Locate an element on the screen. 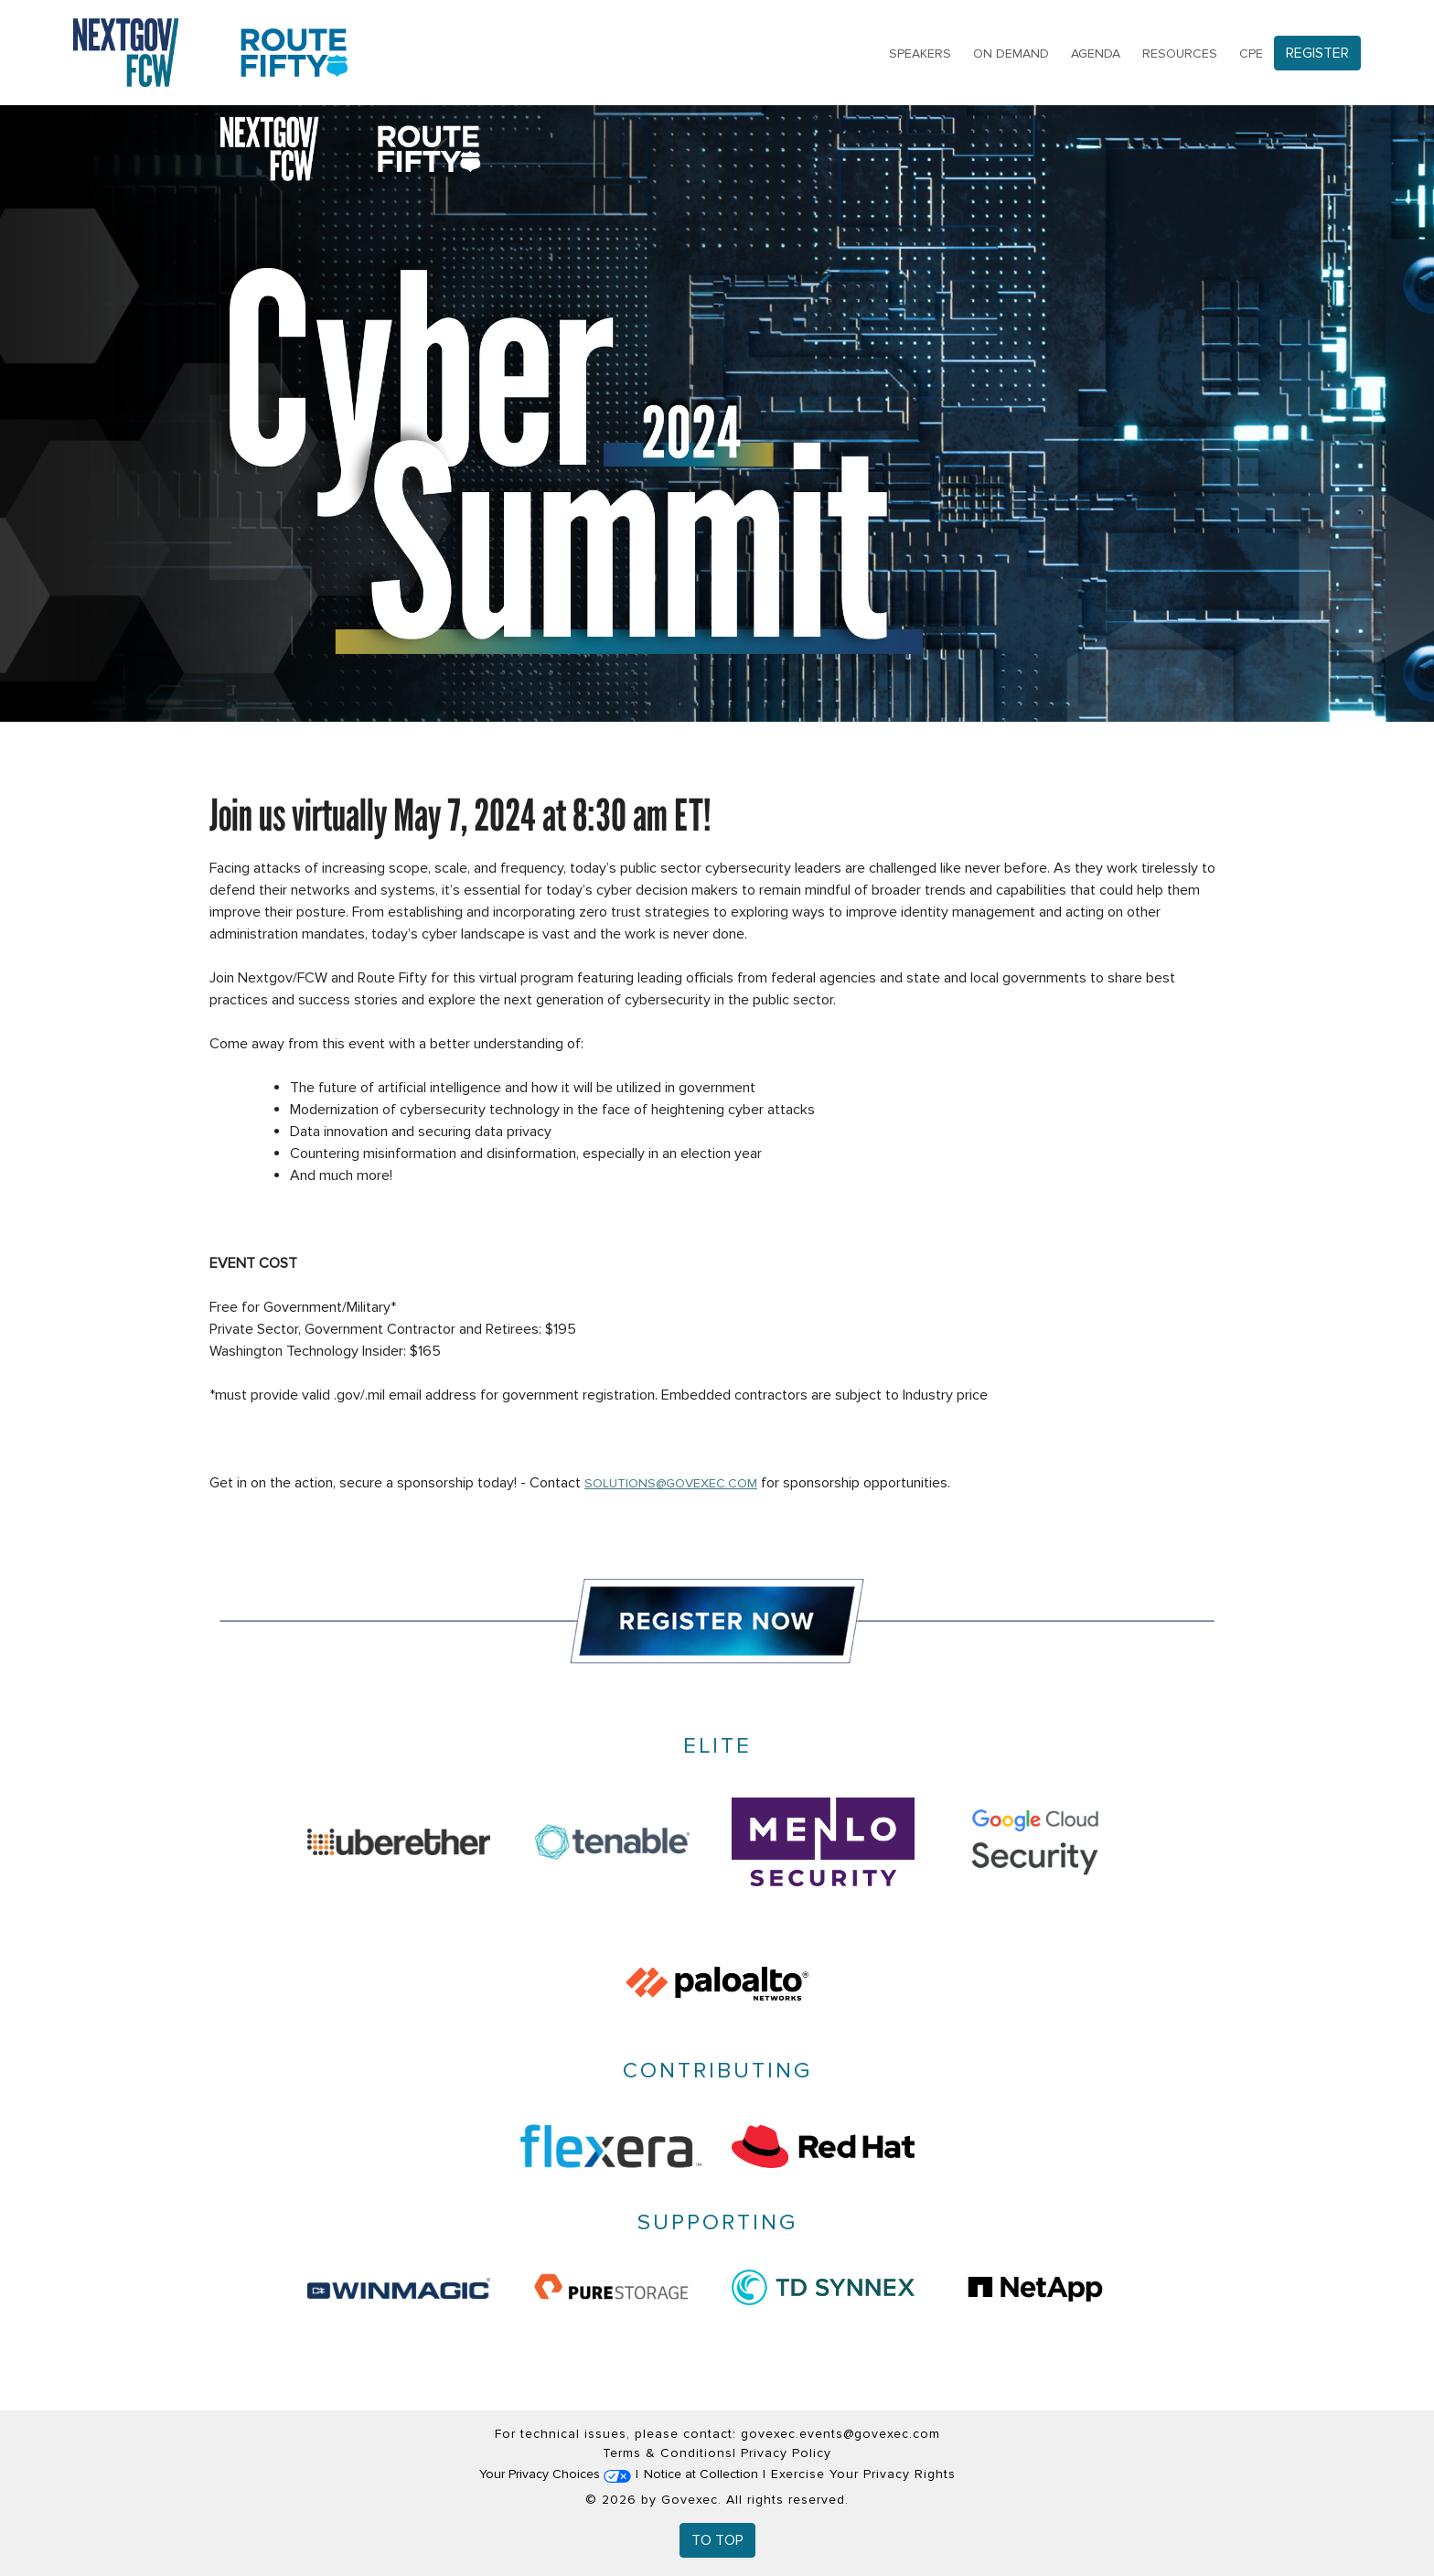  CPE is located at coordinates (1251, 53).